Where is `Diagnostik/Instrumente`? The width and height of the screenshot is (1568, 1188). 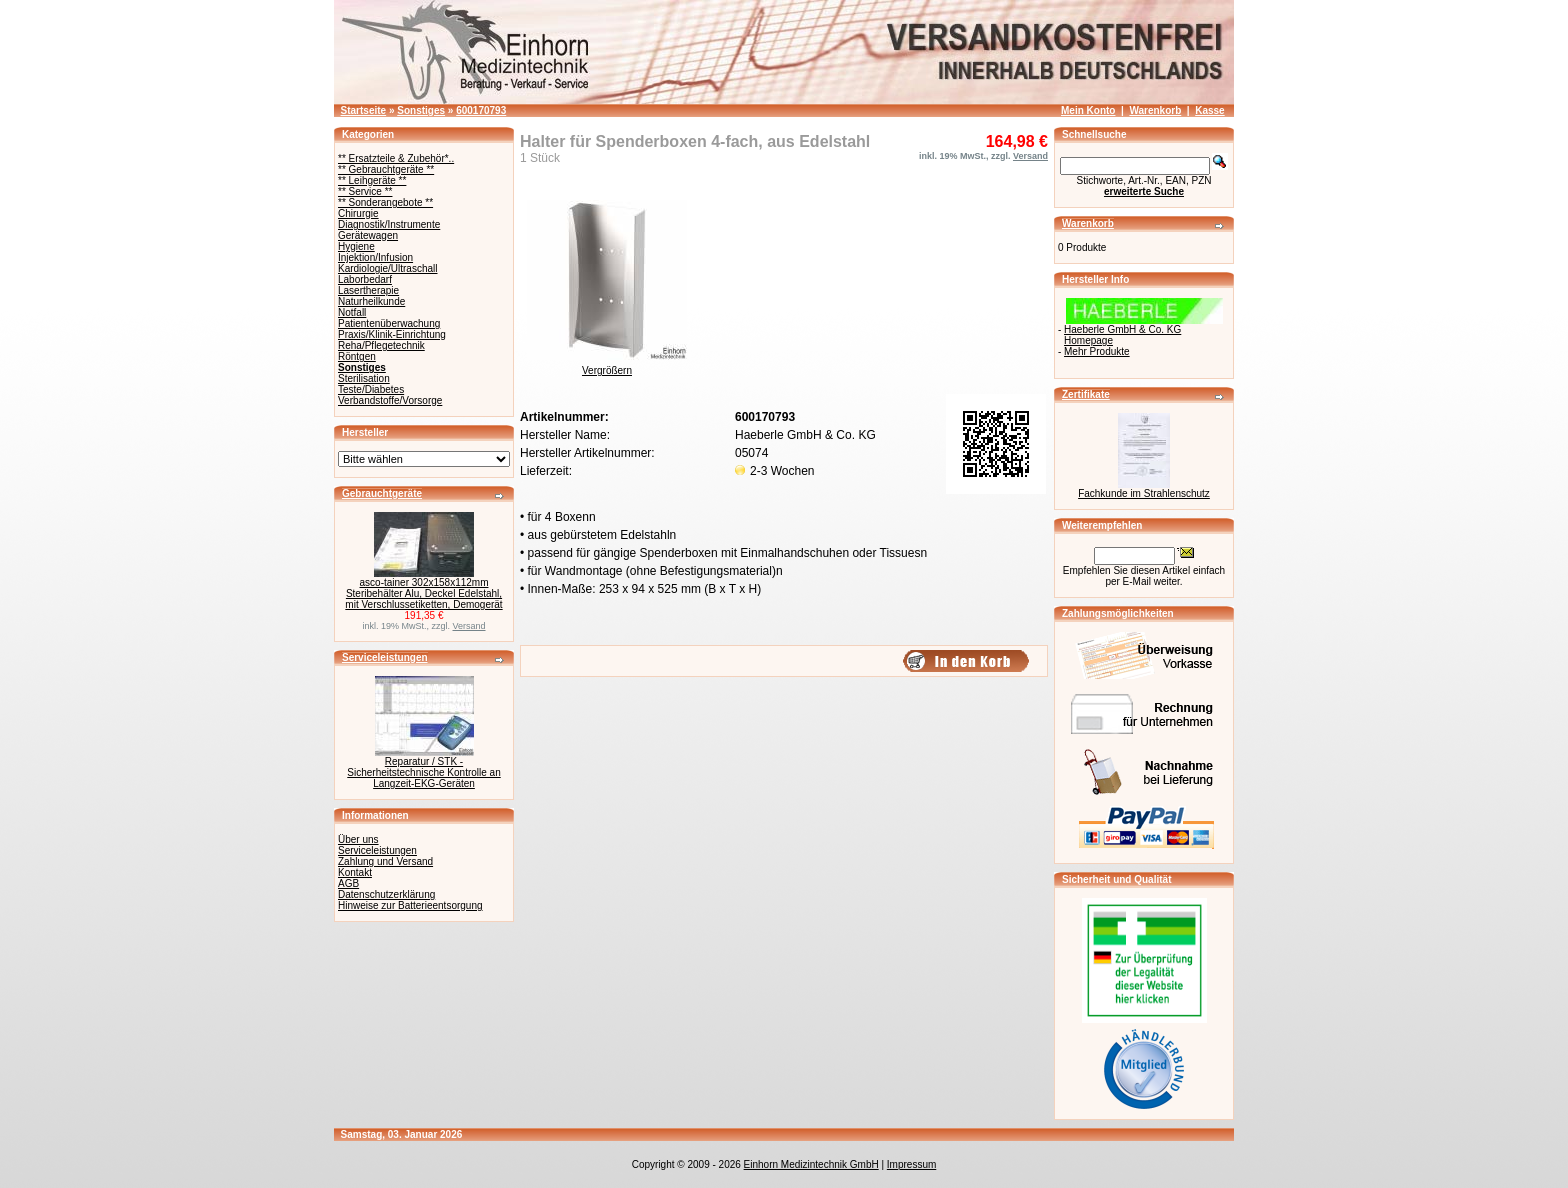
Diagnostik/Instrumente is located at coordinates (389, 224).